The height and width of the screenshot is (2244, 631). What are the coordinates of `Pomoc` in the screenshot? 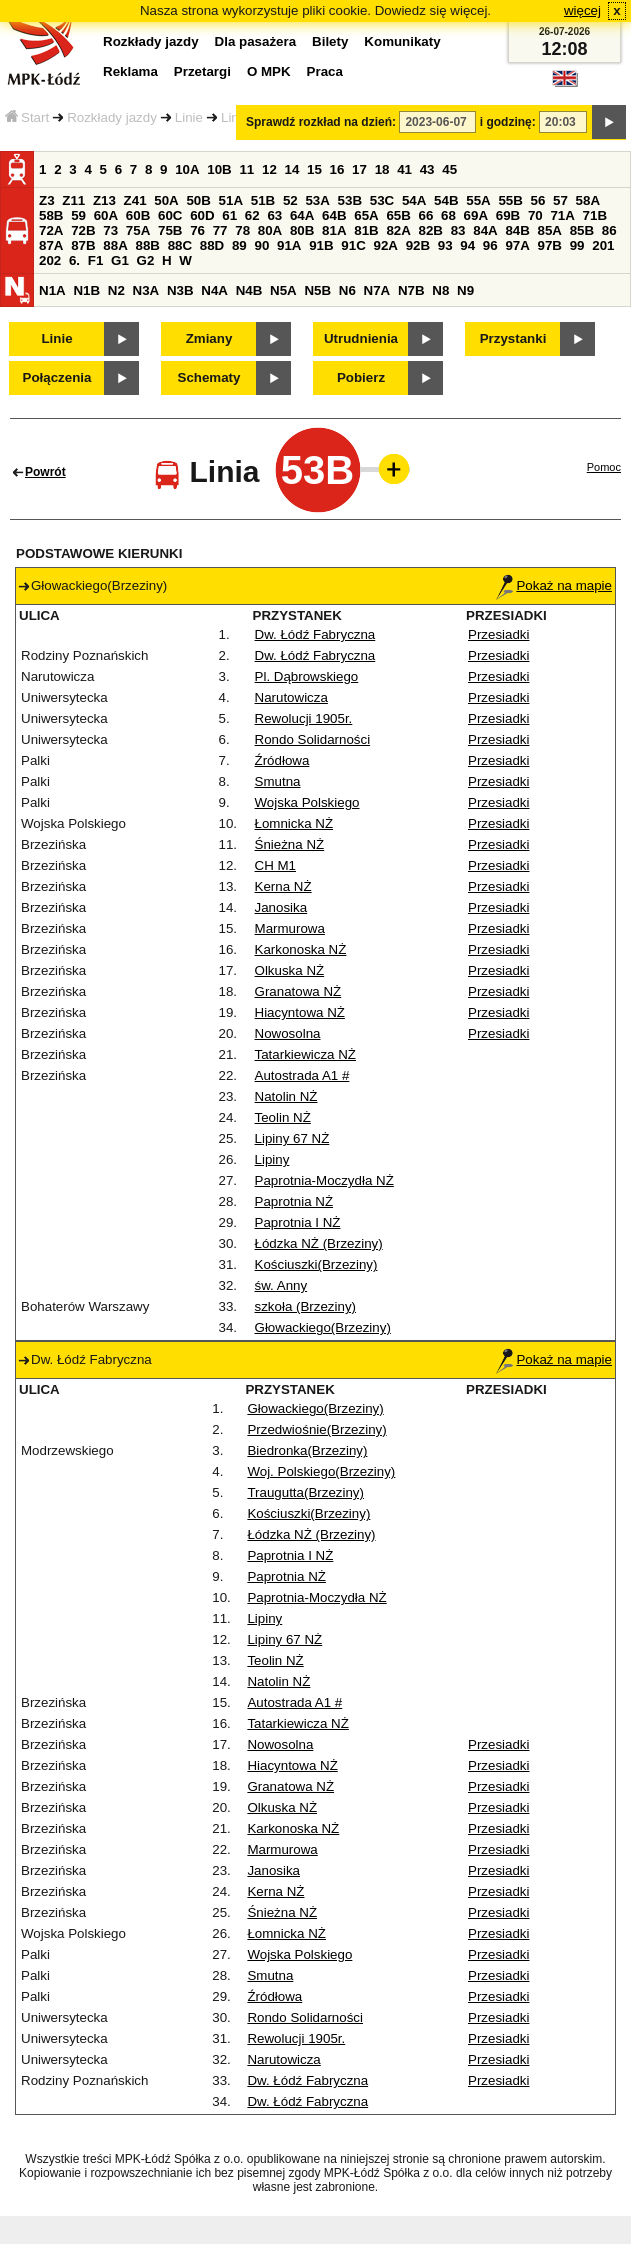 It's located at (604, 467).